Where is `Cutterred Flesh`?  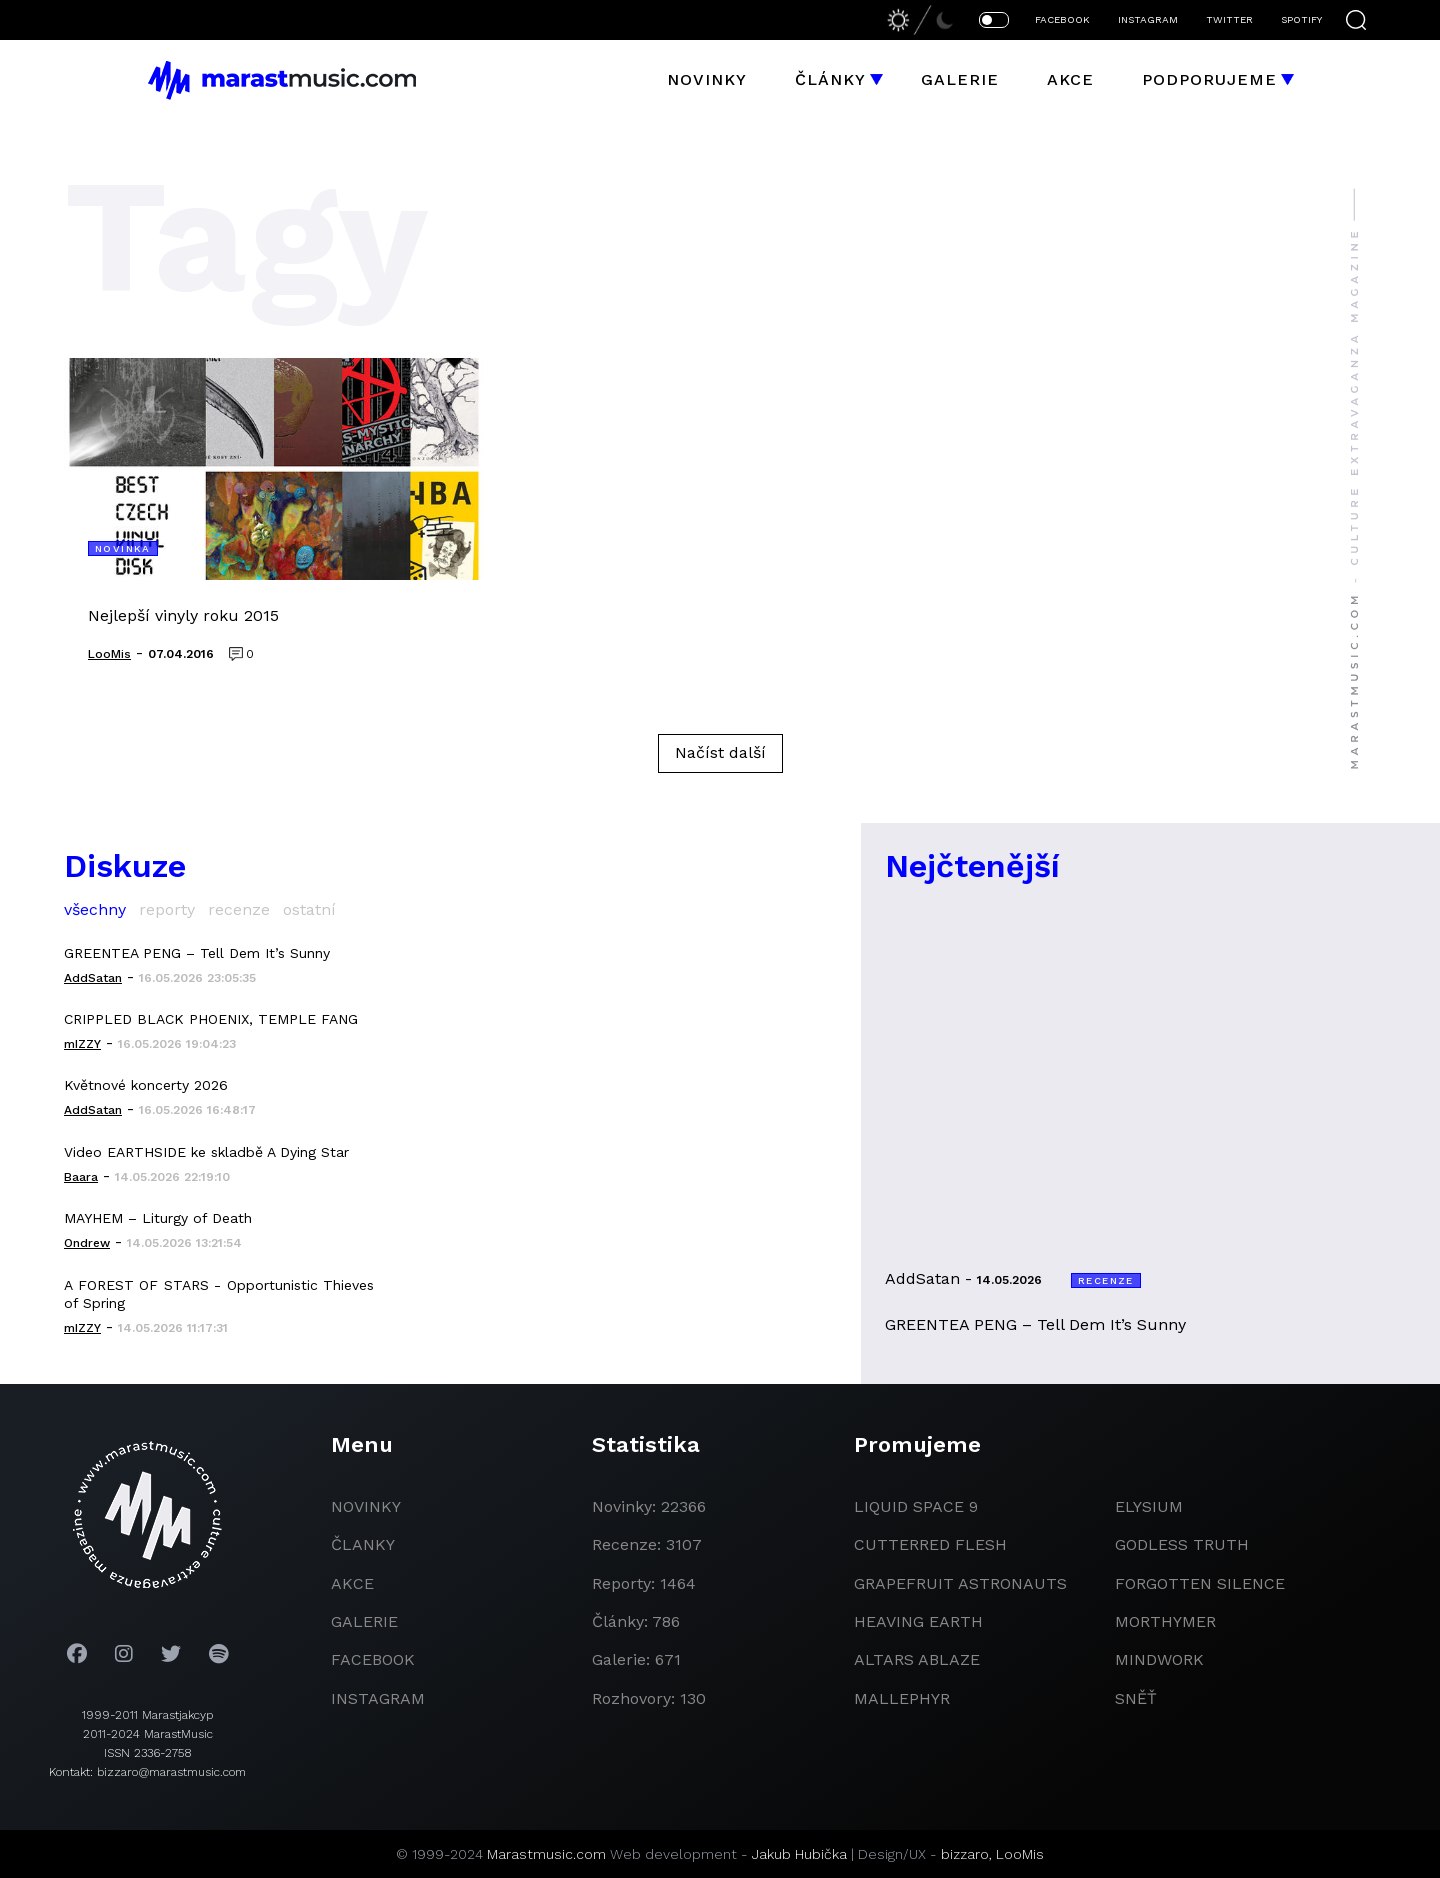 Cutterred Flesh is located at coordinates (930, 1544).